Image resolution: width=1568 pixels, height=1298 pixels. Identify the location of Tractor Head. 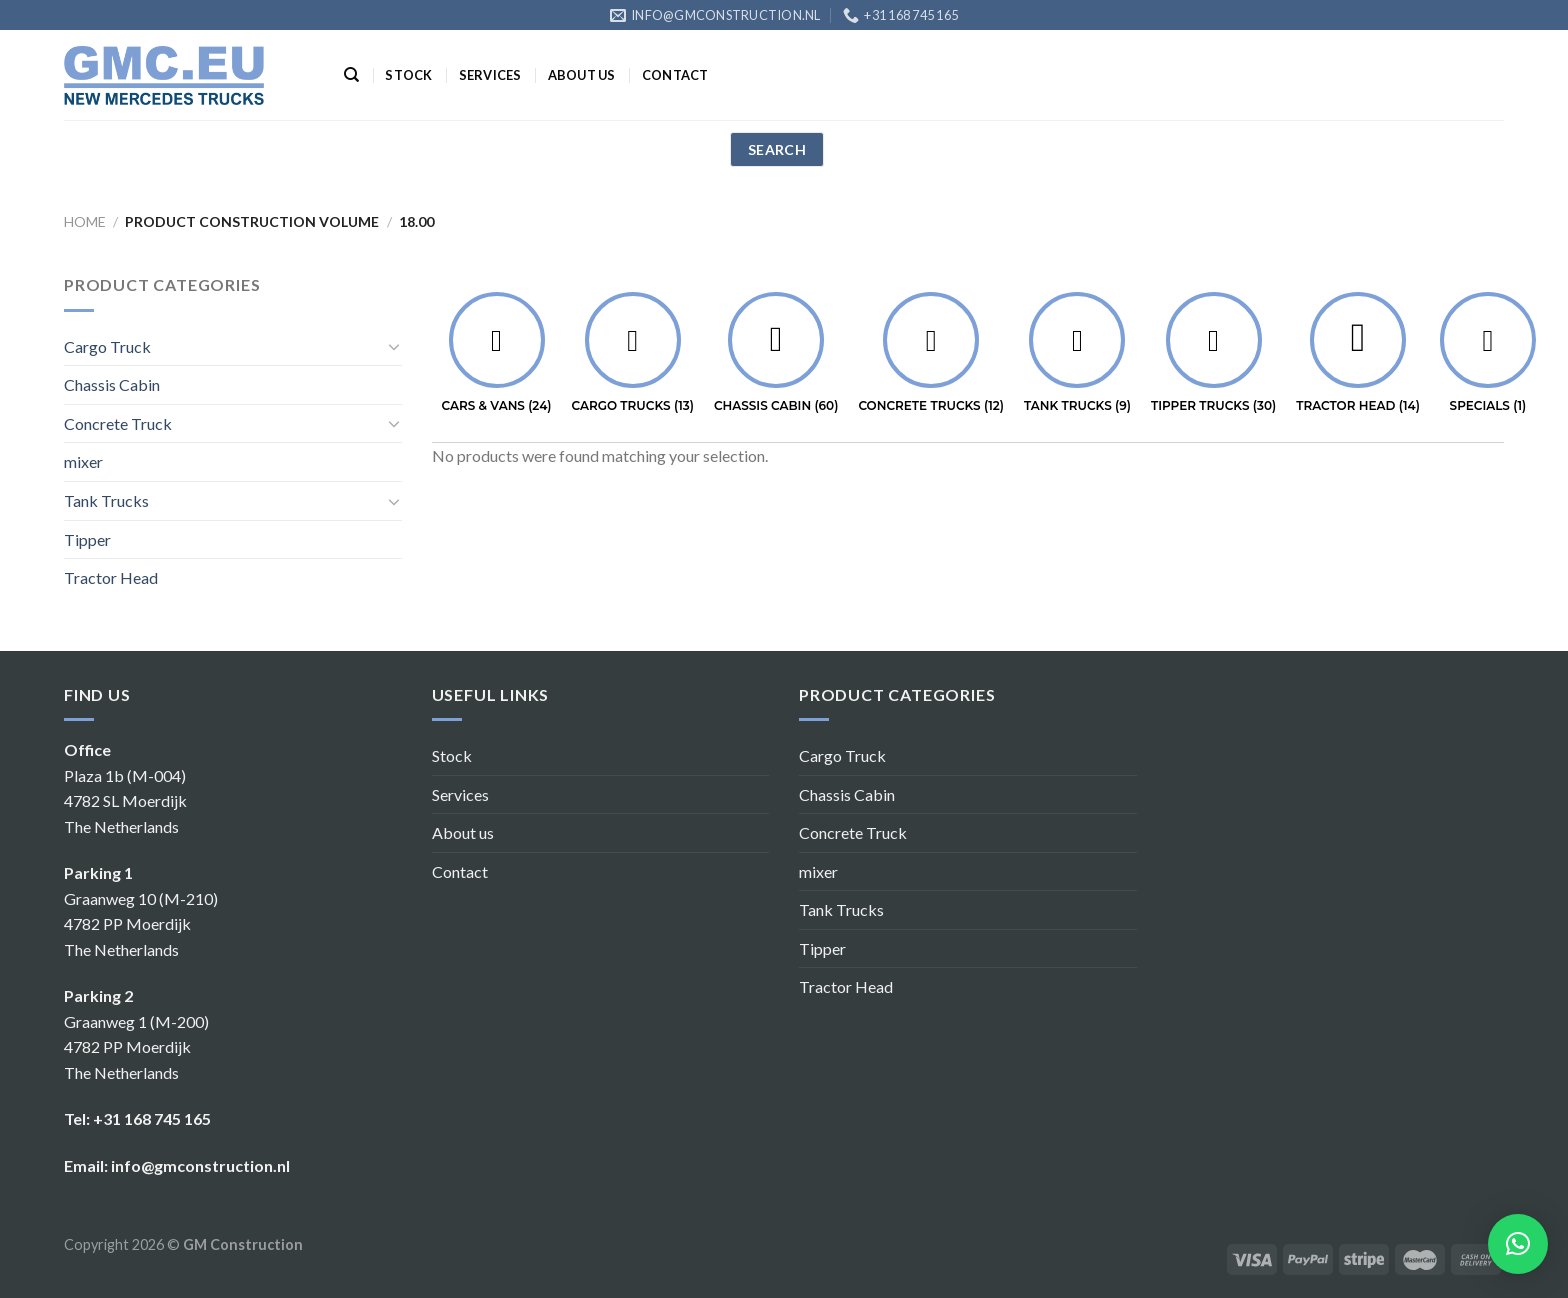
(111, 577).